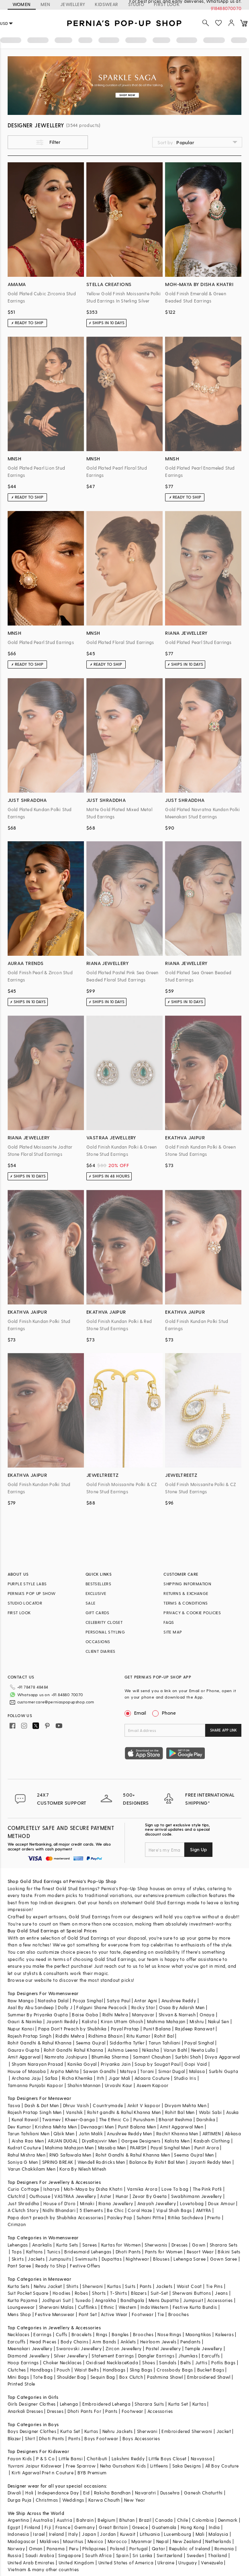  What do you see at coordinates (62, 2362) in the screenshot?
I see `Choker Necklaces` at bounding box center [62, 2362].